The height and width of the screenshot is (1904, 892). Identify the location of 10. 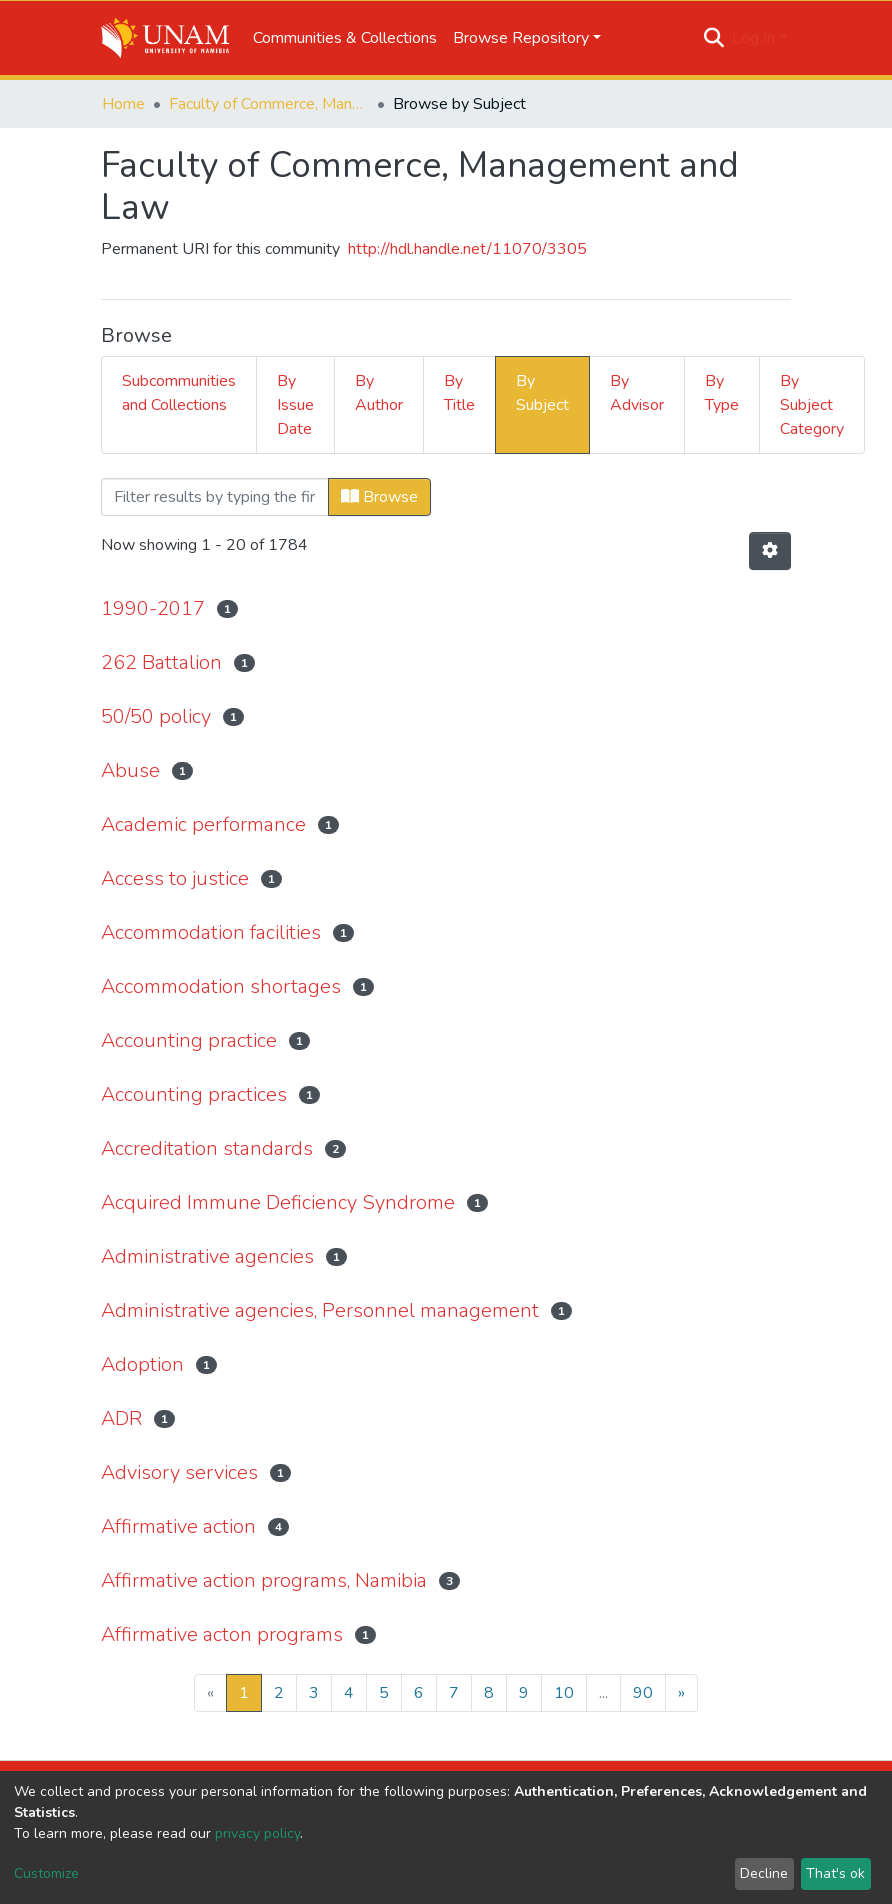
(564, 1693).